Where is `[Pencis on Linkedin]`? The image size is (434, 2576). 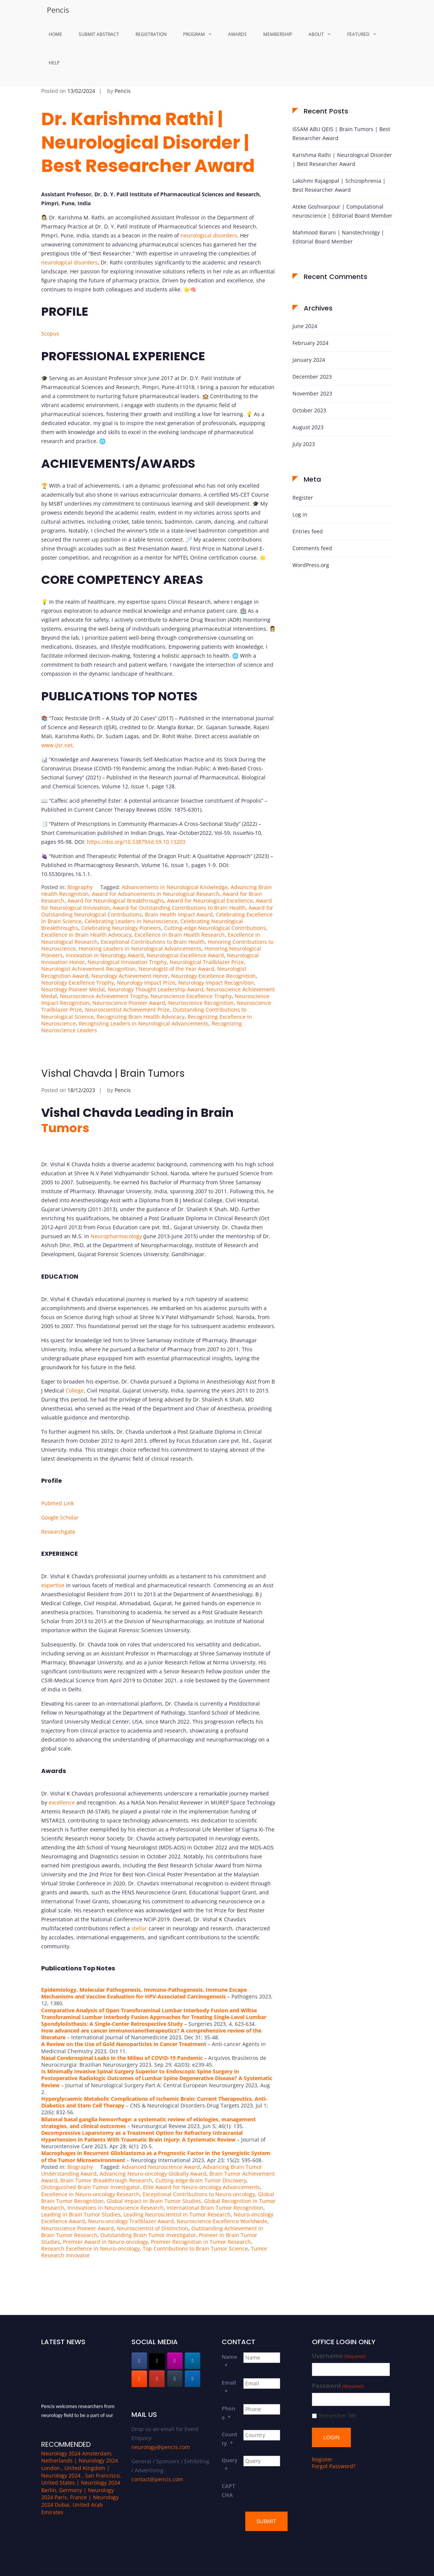 [Pencis on Linkedin] is located at coordinates (192, 2360).